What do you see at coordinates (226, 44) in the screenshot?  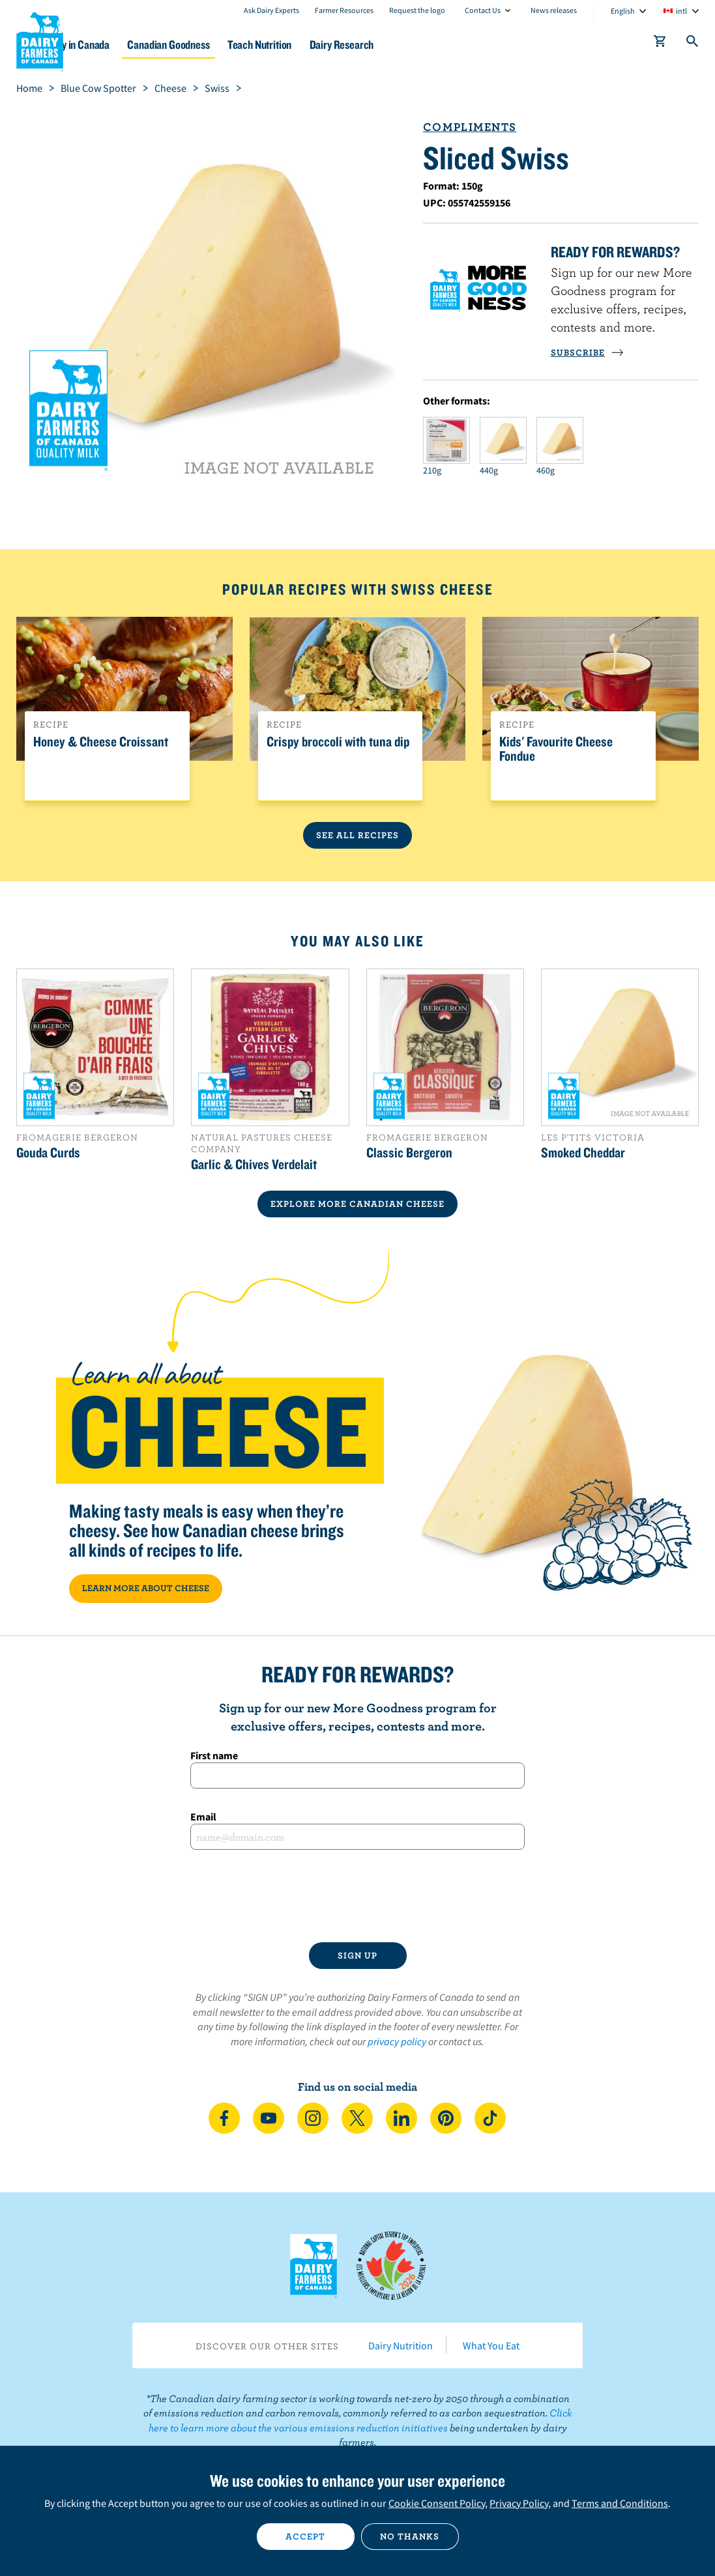 I see `Canadian Goodness [button]` at bounding box center [226, 44].